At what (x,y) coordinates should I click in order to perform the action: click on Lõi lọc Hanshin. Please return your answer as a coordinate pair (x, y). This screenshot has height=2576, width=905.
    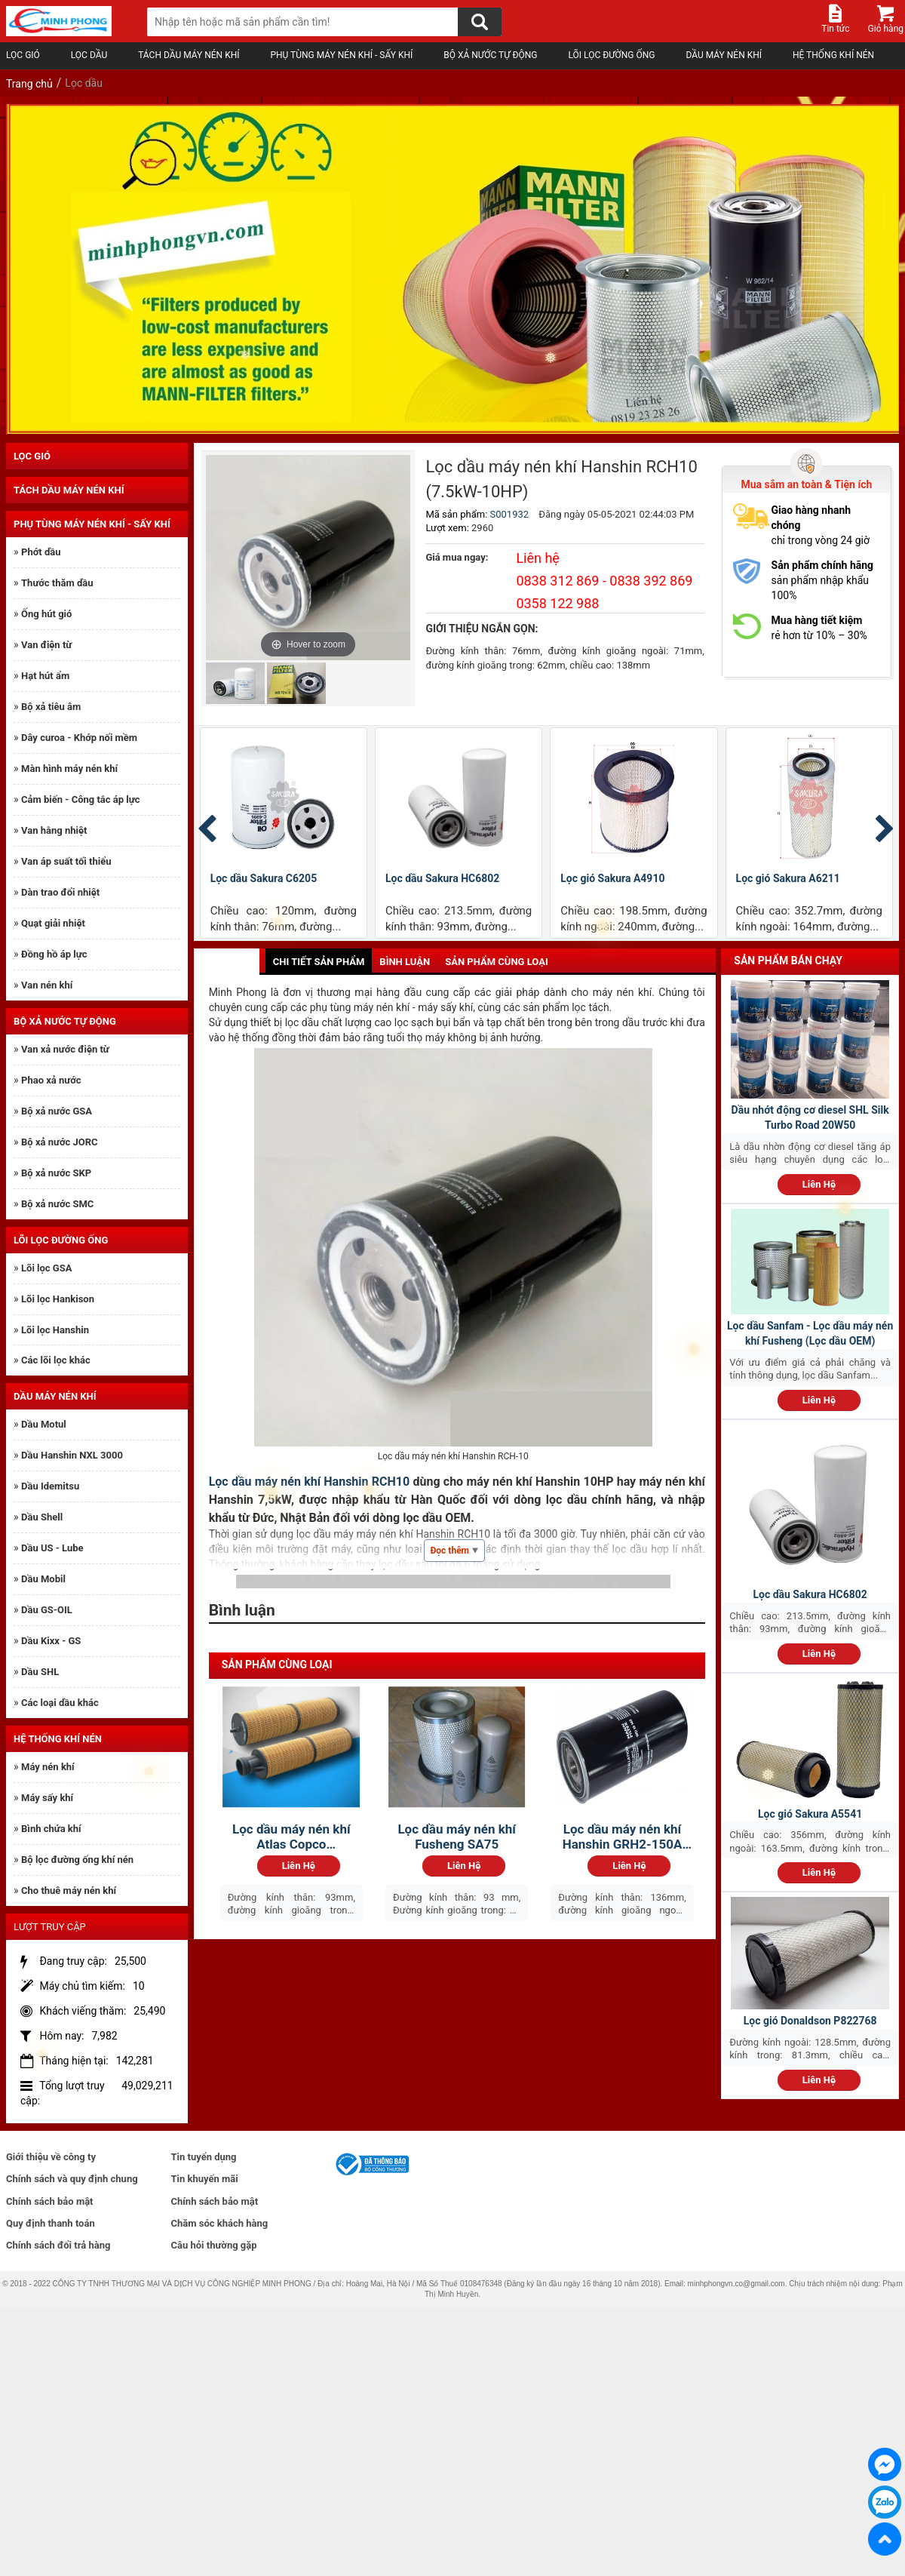
    Looking at the image, I should click on (55, 1330).